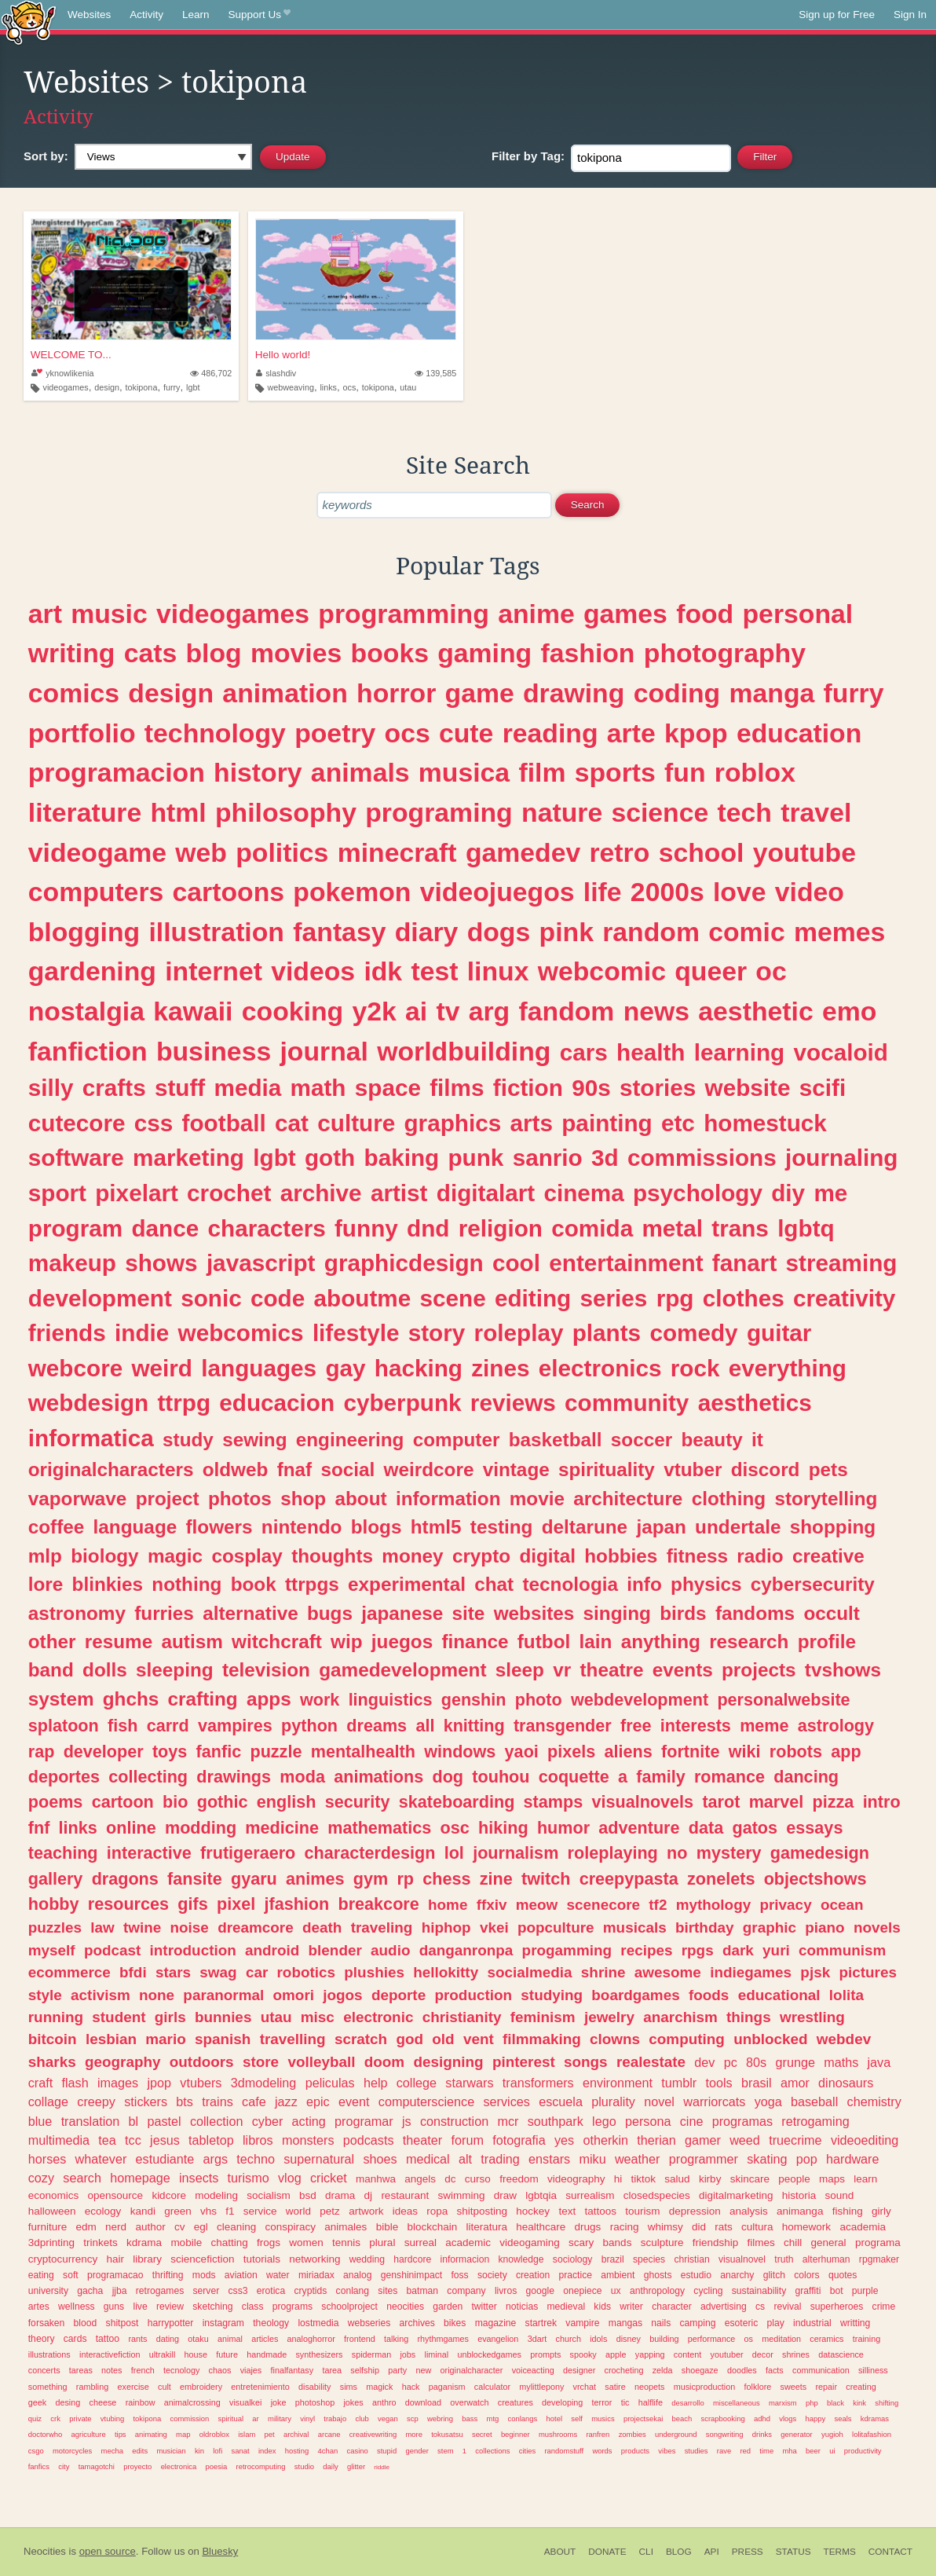 This screenshot has width=936, height=2576. What do you see at coordinates (468, 1613) in the screenshot?
I see `site` at bounding box center [468, 1613].